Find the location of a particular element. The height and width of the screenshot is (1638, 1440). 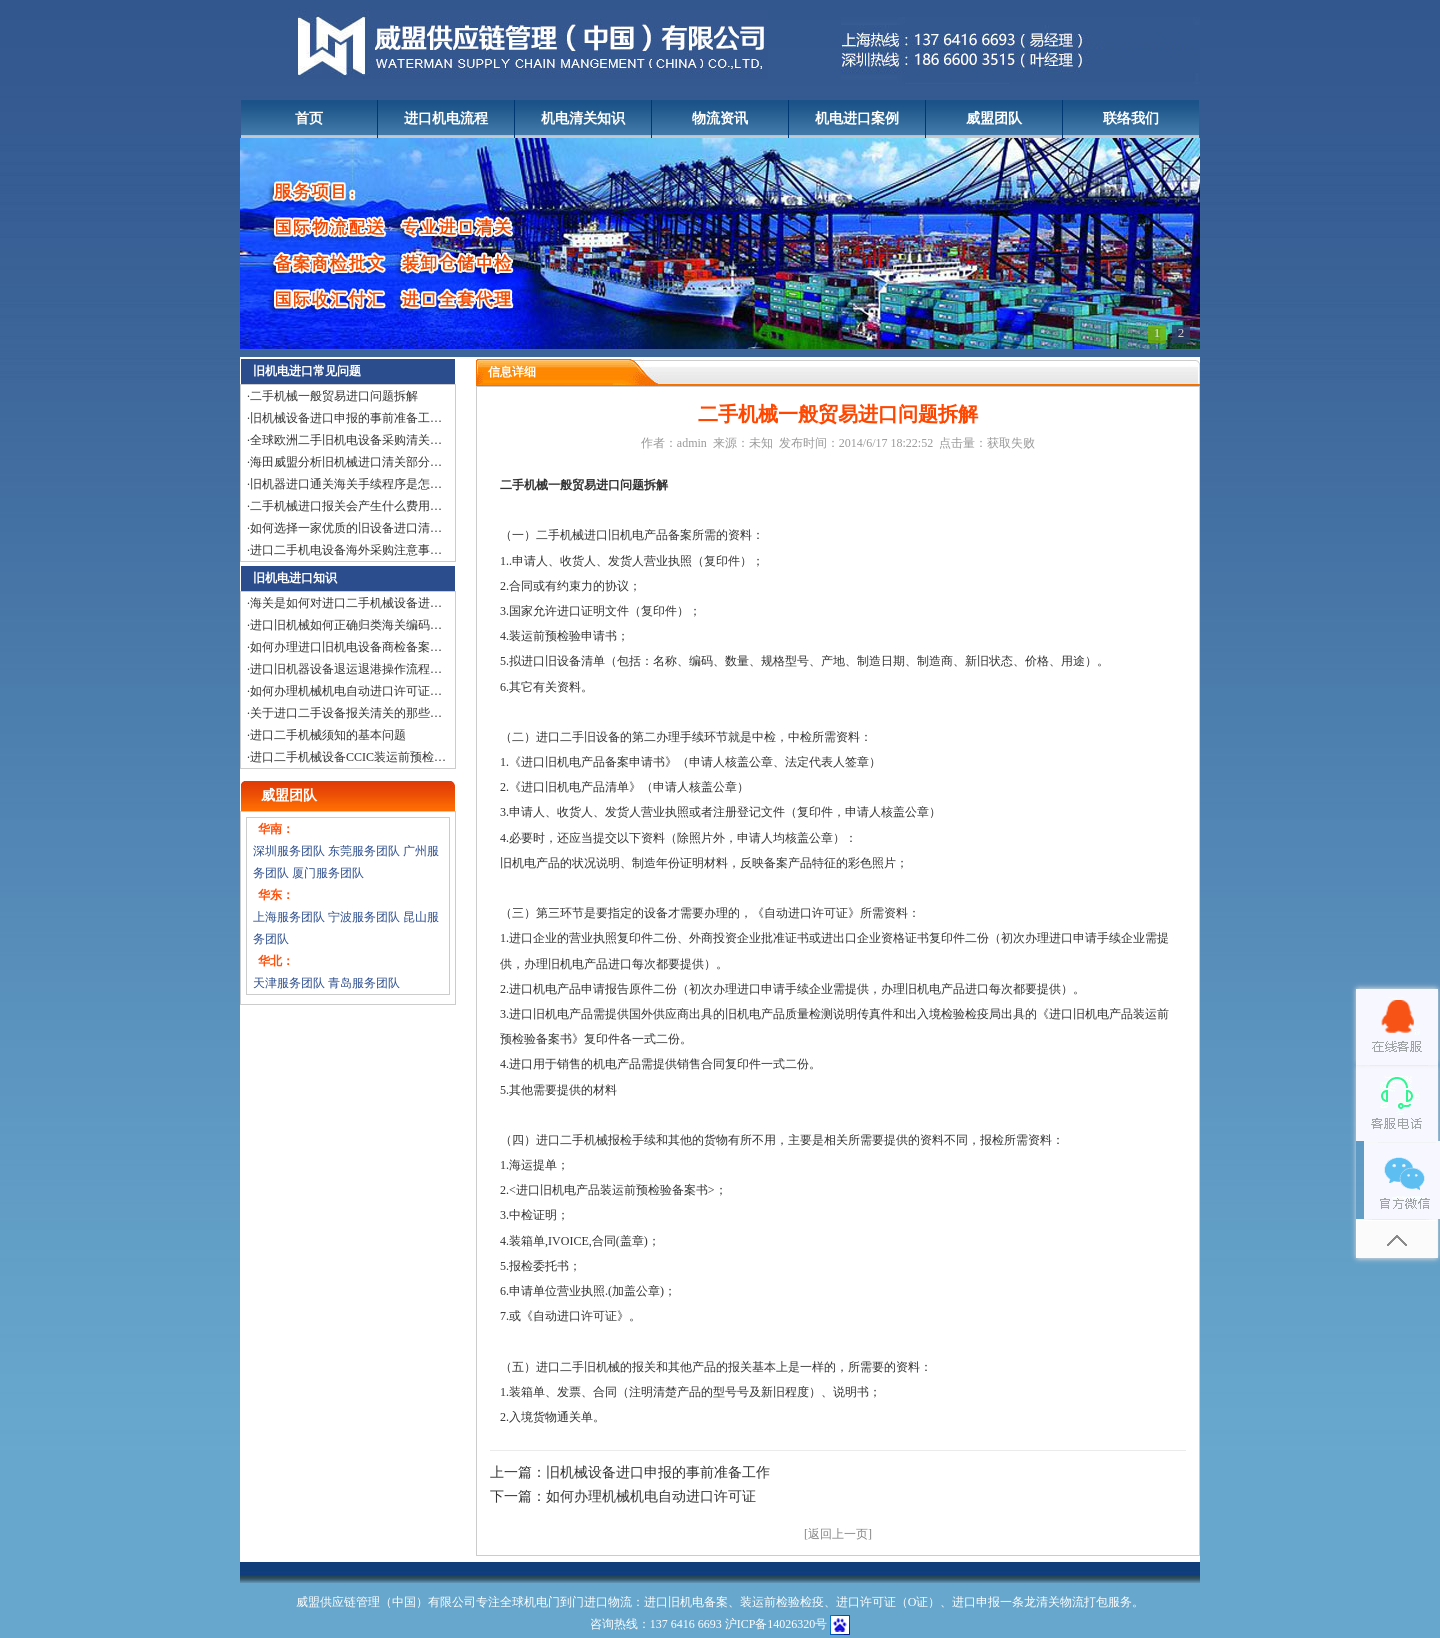

首页 is located at coordinates (309, 118).